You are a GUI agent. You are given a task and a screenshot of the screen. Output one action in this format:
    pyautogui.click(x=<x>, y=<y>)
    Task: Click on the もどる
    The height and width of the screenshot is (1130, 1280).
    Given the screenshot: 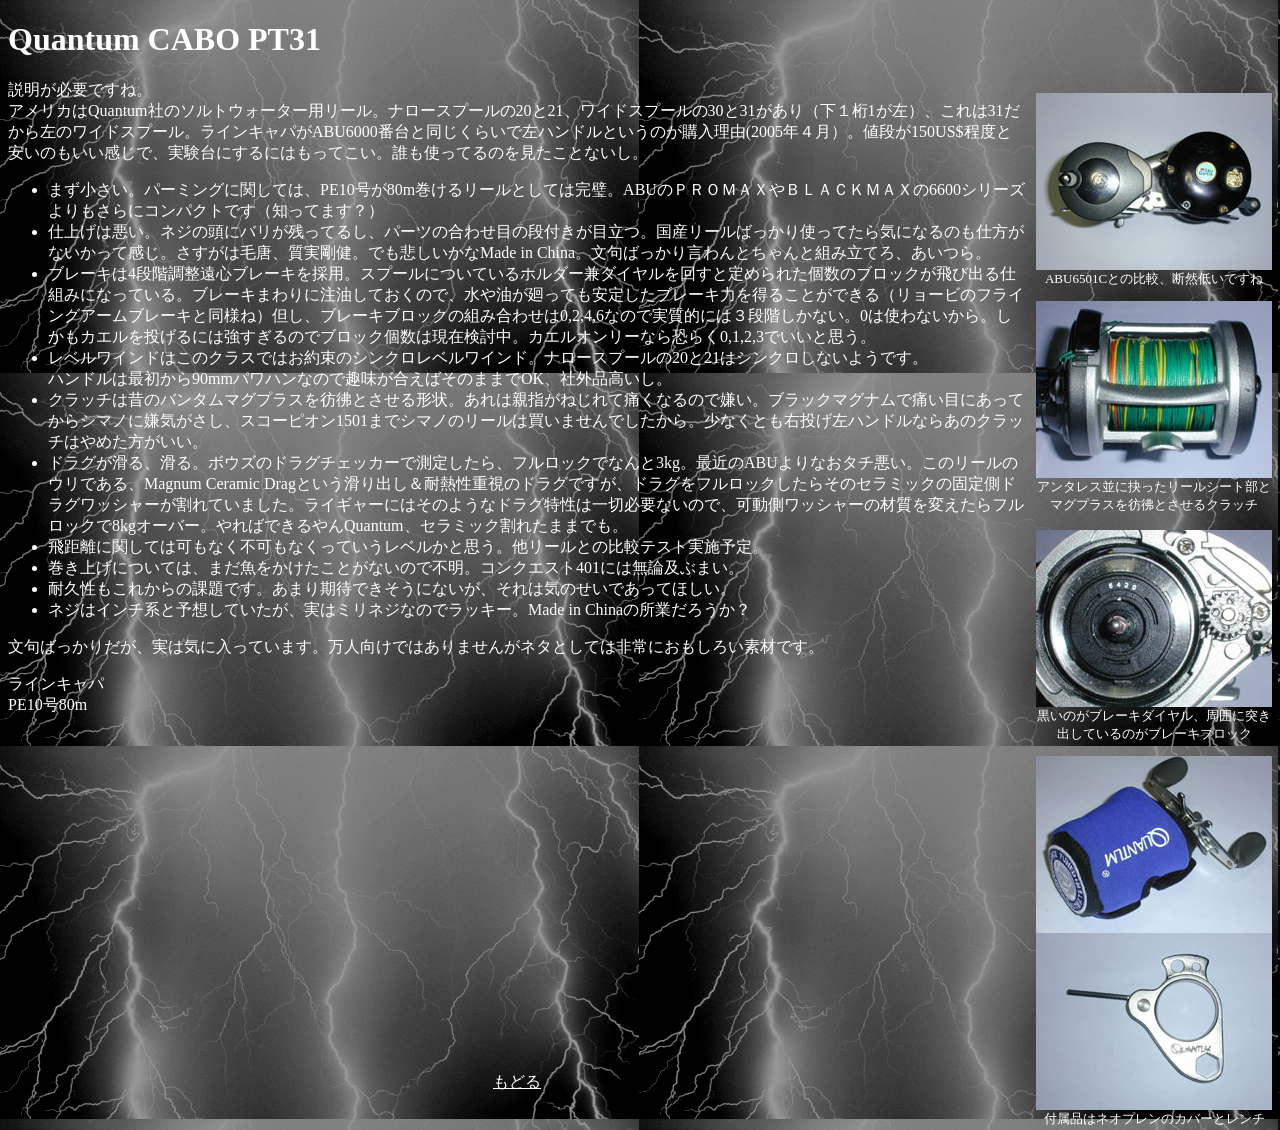 What is the action you would take?
    pyautogui.click(x=517, y=1081)
    